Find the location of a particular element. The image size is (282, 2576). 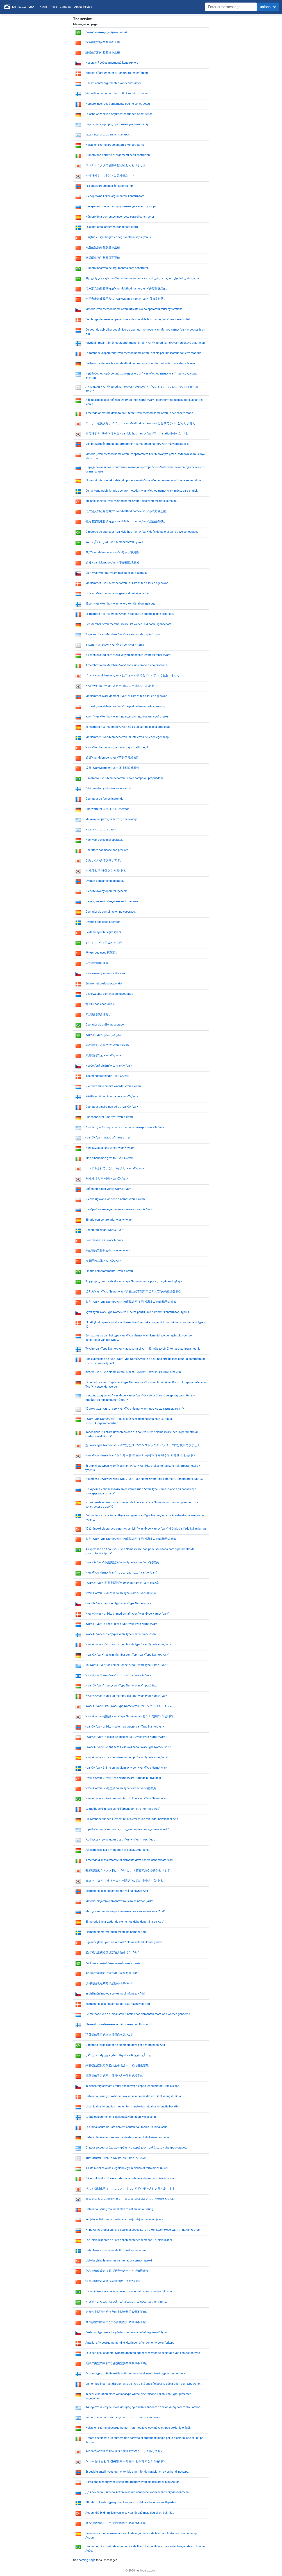

使用者定義運算子方法 '<var>Method name</var>' 必須是靜態。 is located at coordinates (126, 298).